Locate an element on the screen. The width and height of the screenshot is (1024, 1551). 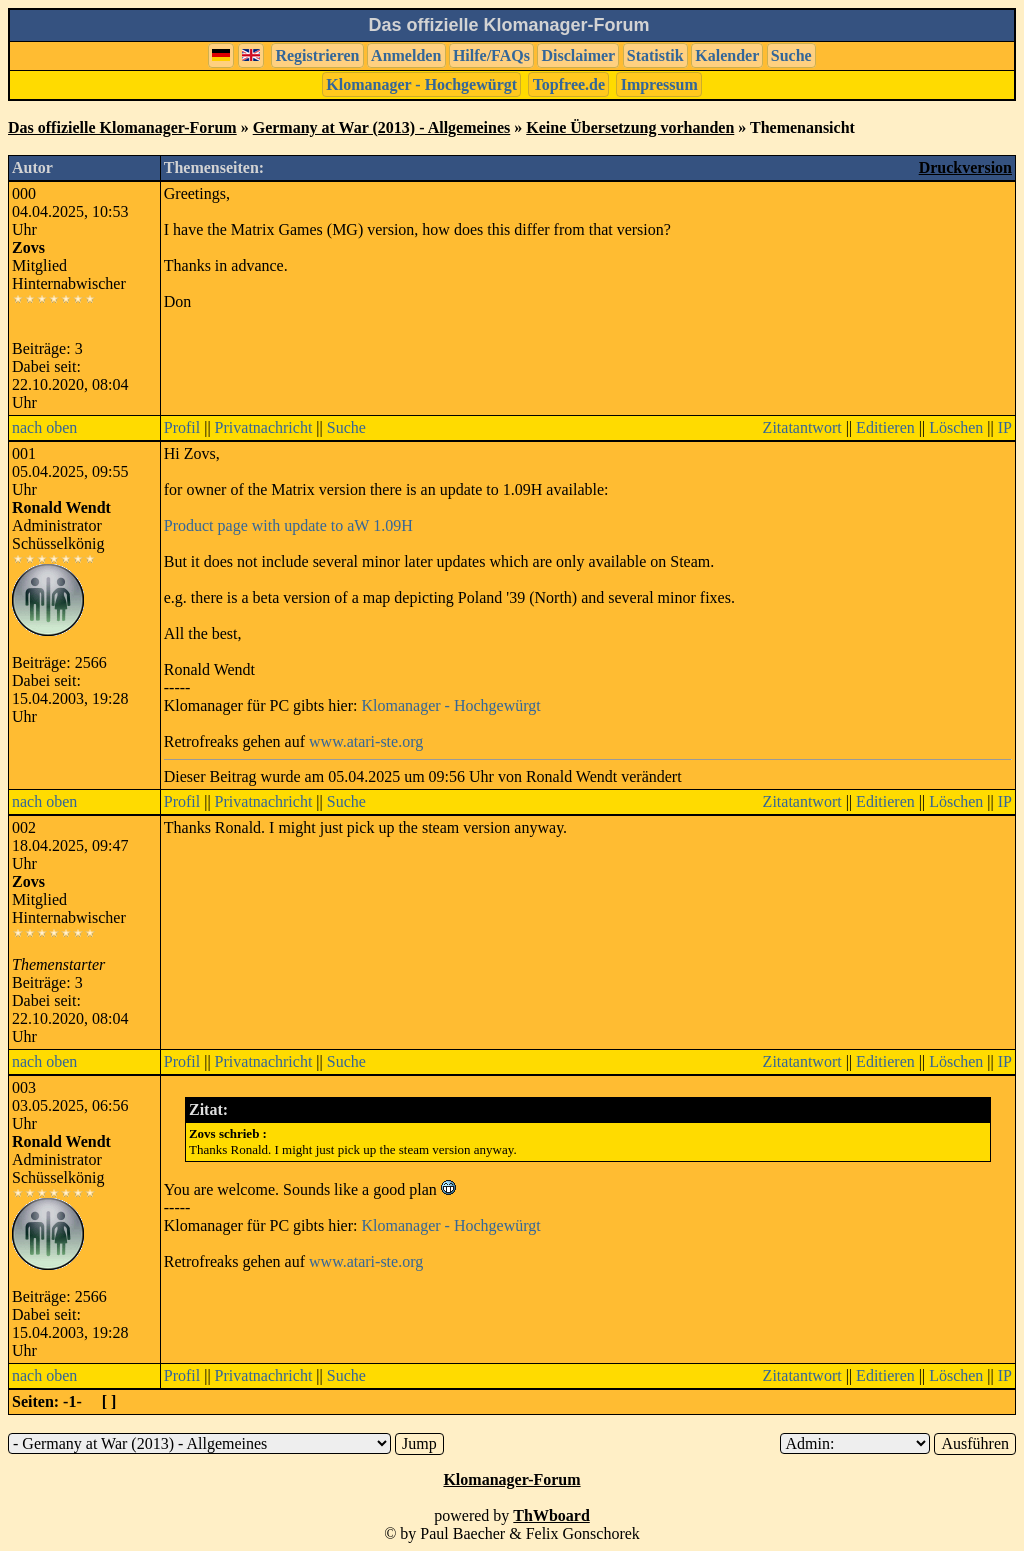
Kalender is located at coordinates (727, 55).